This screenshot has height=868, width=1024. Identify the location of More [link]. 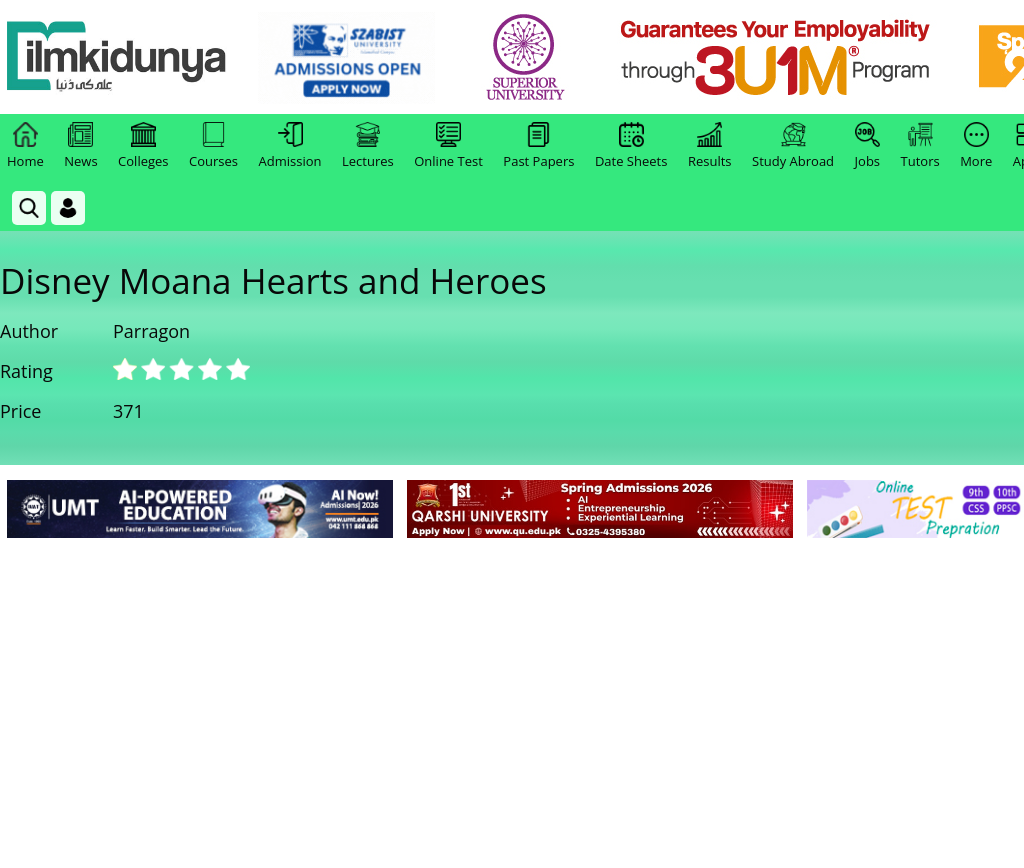
(976, 146).